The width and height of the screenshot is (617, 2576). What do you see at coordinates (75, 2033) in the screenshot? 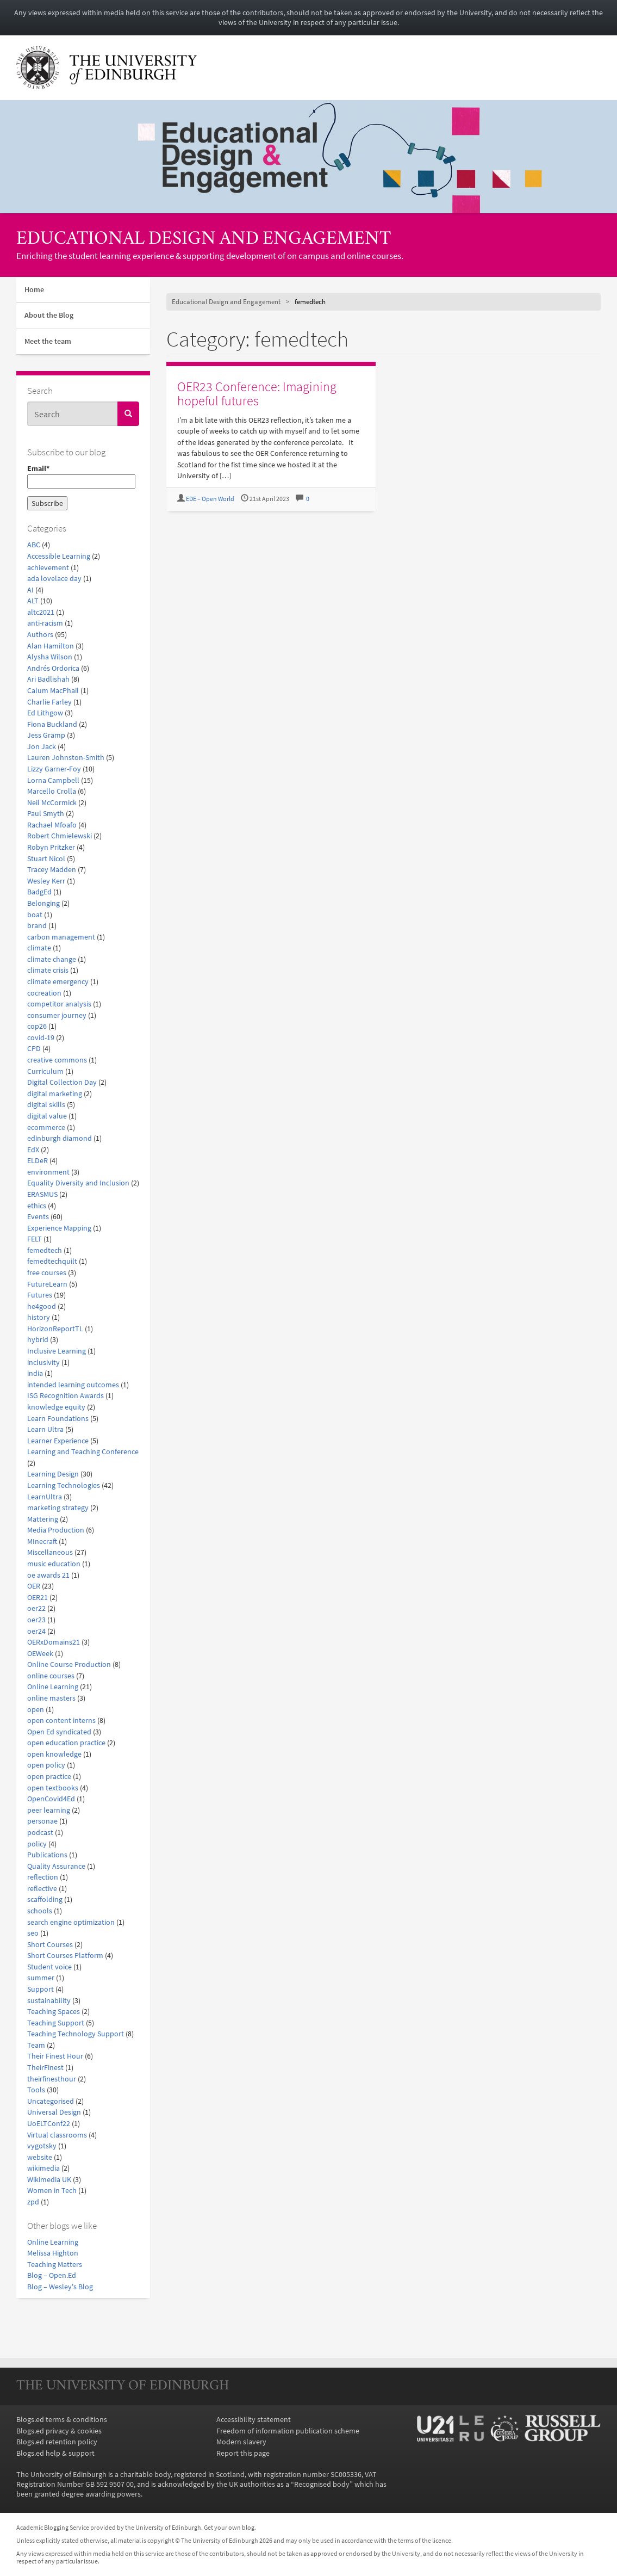
I see `Teaching Technology Support` at bounding box center [75, 2033].